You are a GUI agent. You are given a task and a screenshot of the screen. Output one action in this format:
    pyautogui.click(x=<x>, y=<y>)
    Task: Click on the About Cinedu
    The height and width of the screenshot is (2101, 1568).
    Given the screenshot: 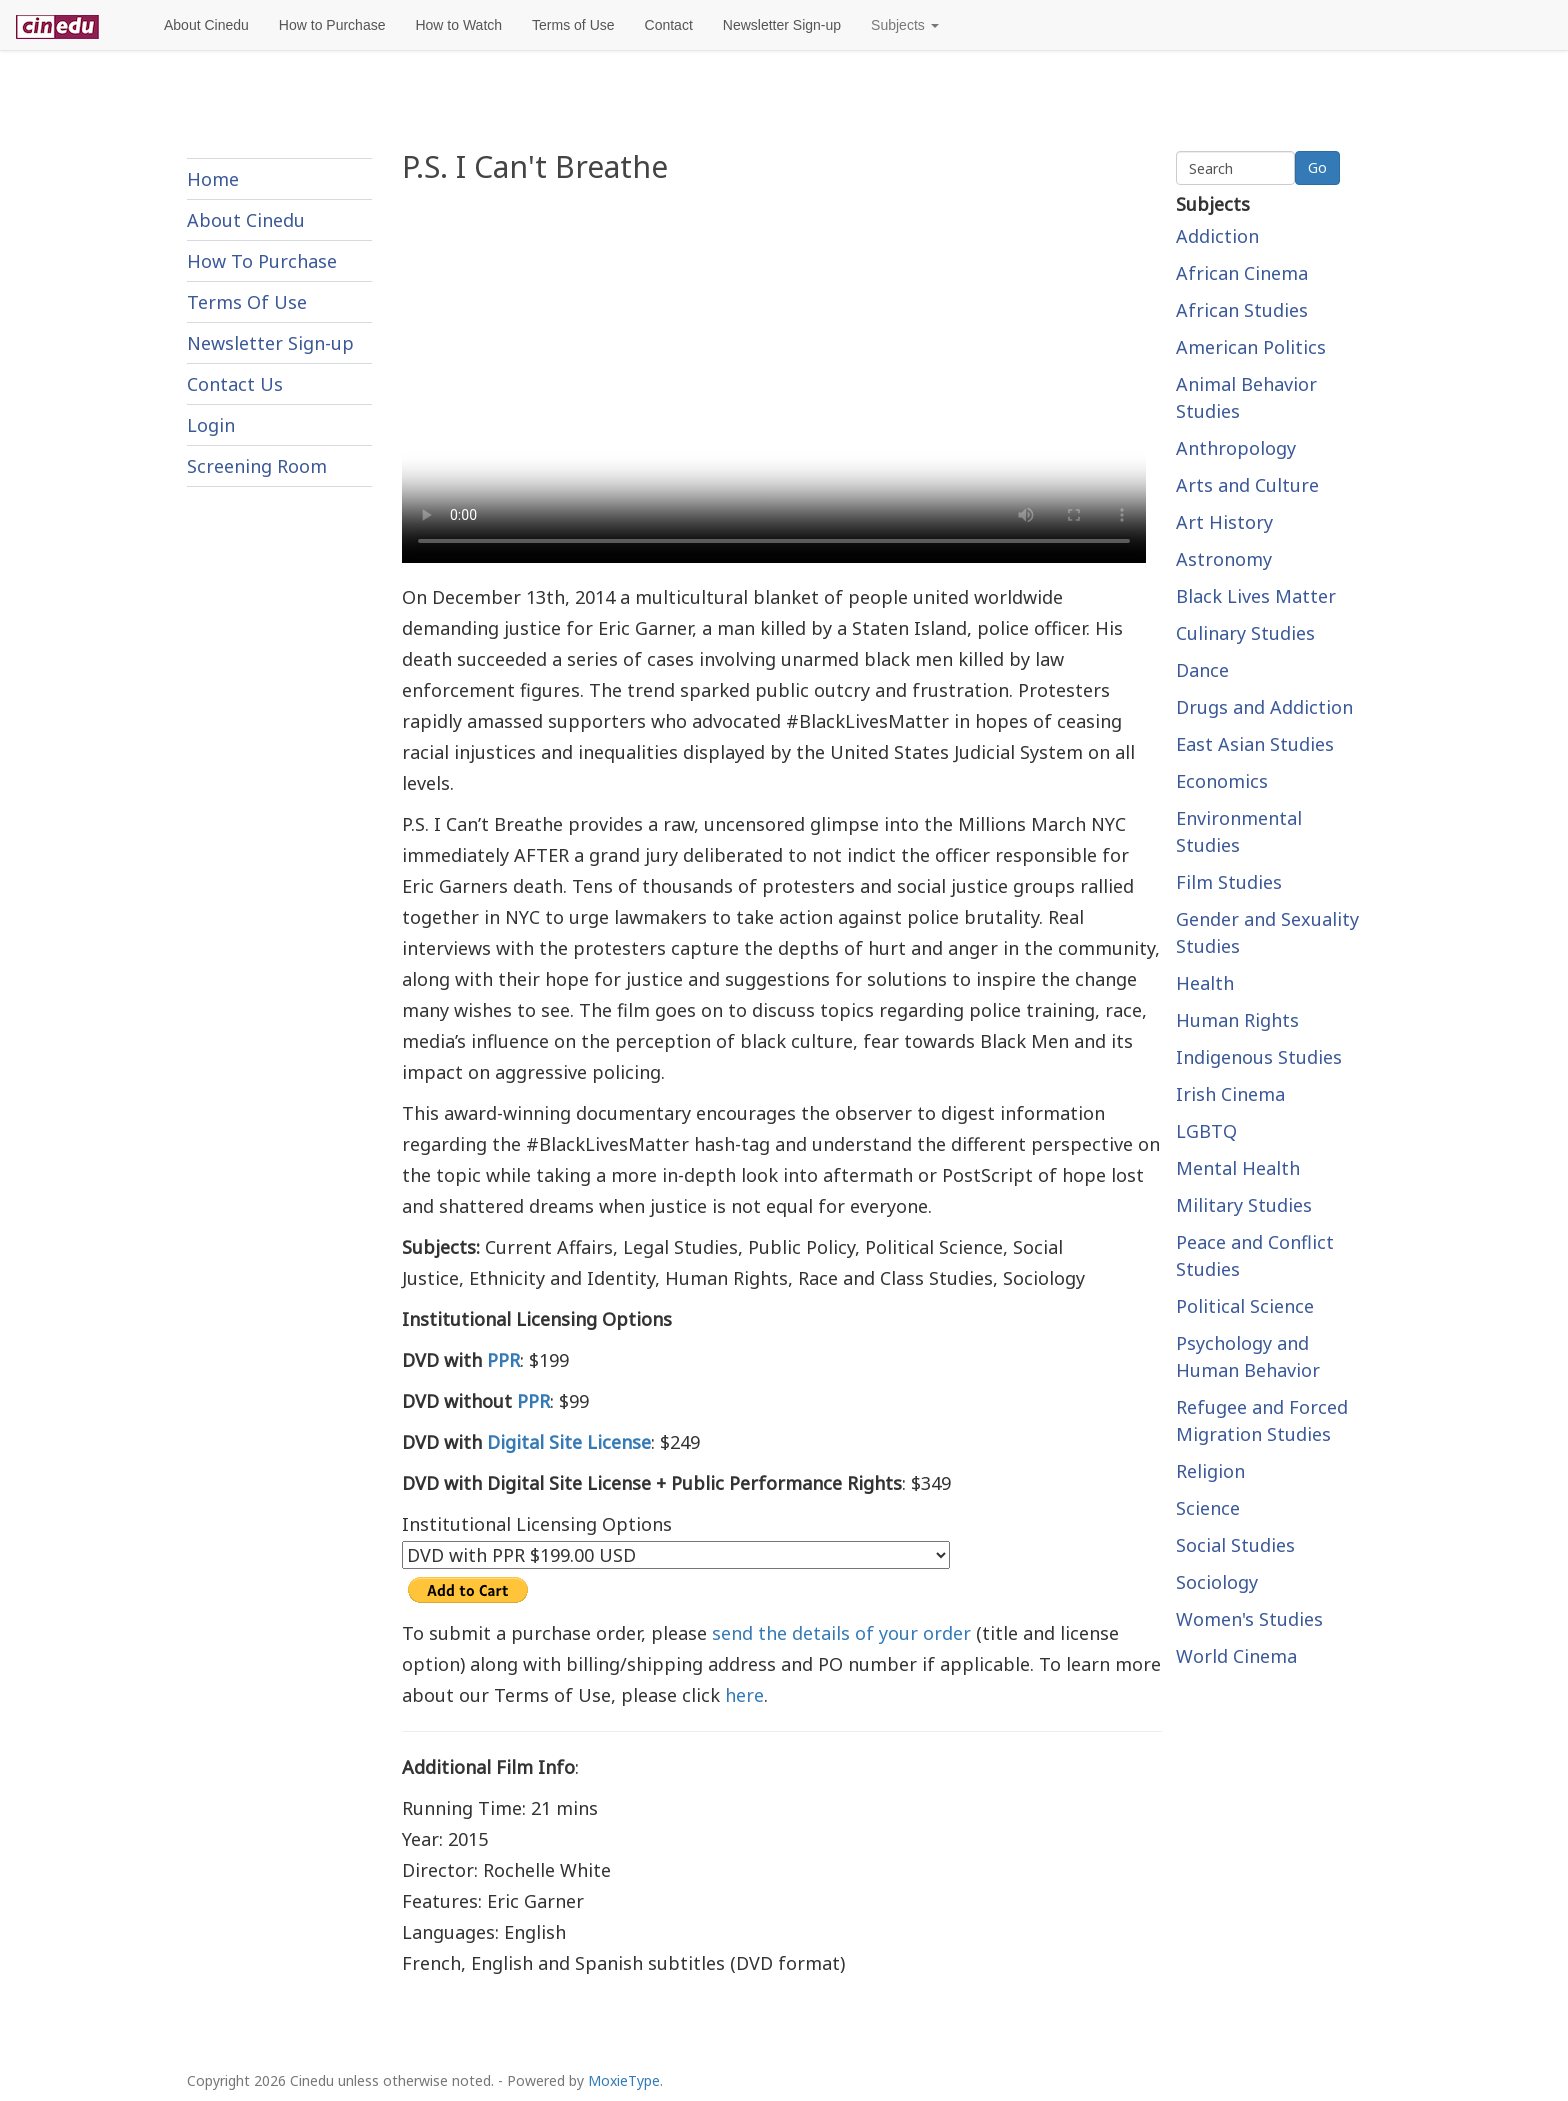 What is the action you would take?
    pyautogui.click(x=206, y=25)
    